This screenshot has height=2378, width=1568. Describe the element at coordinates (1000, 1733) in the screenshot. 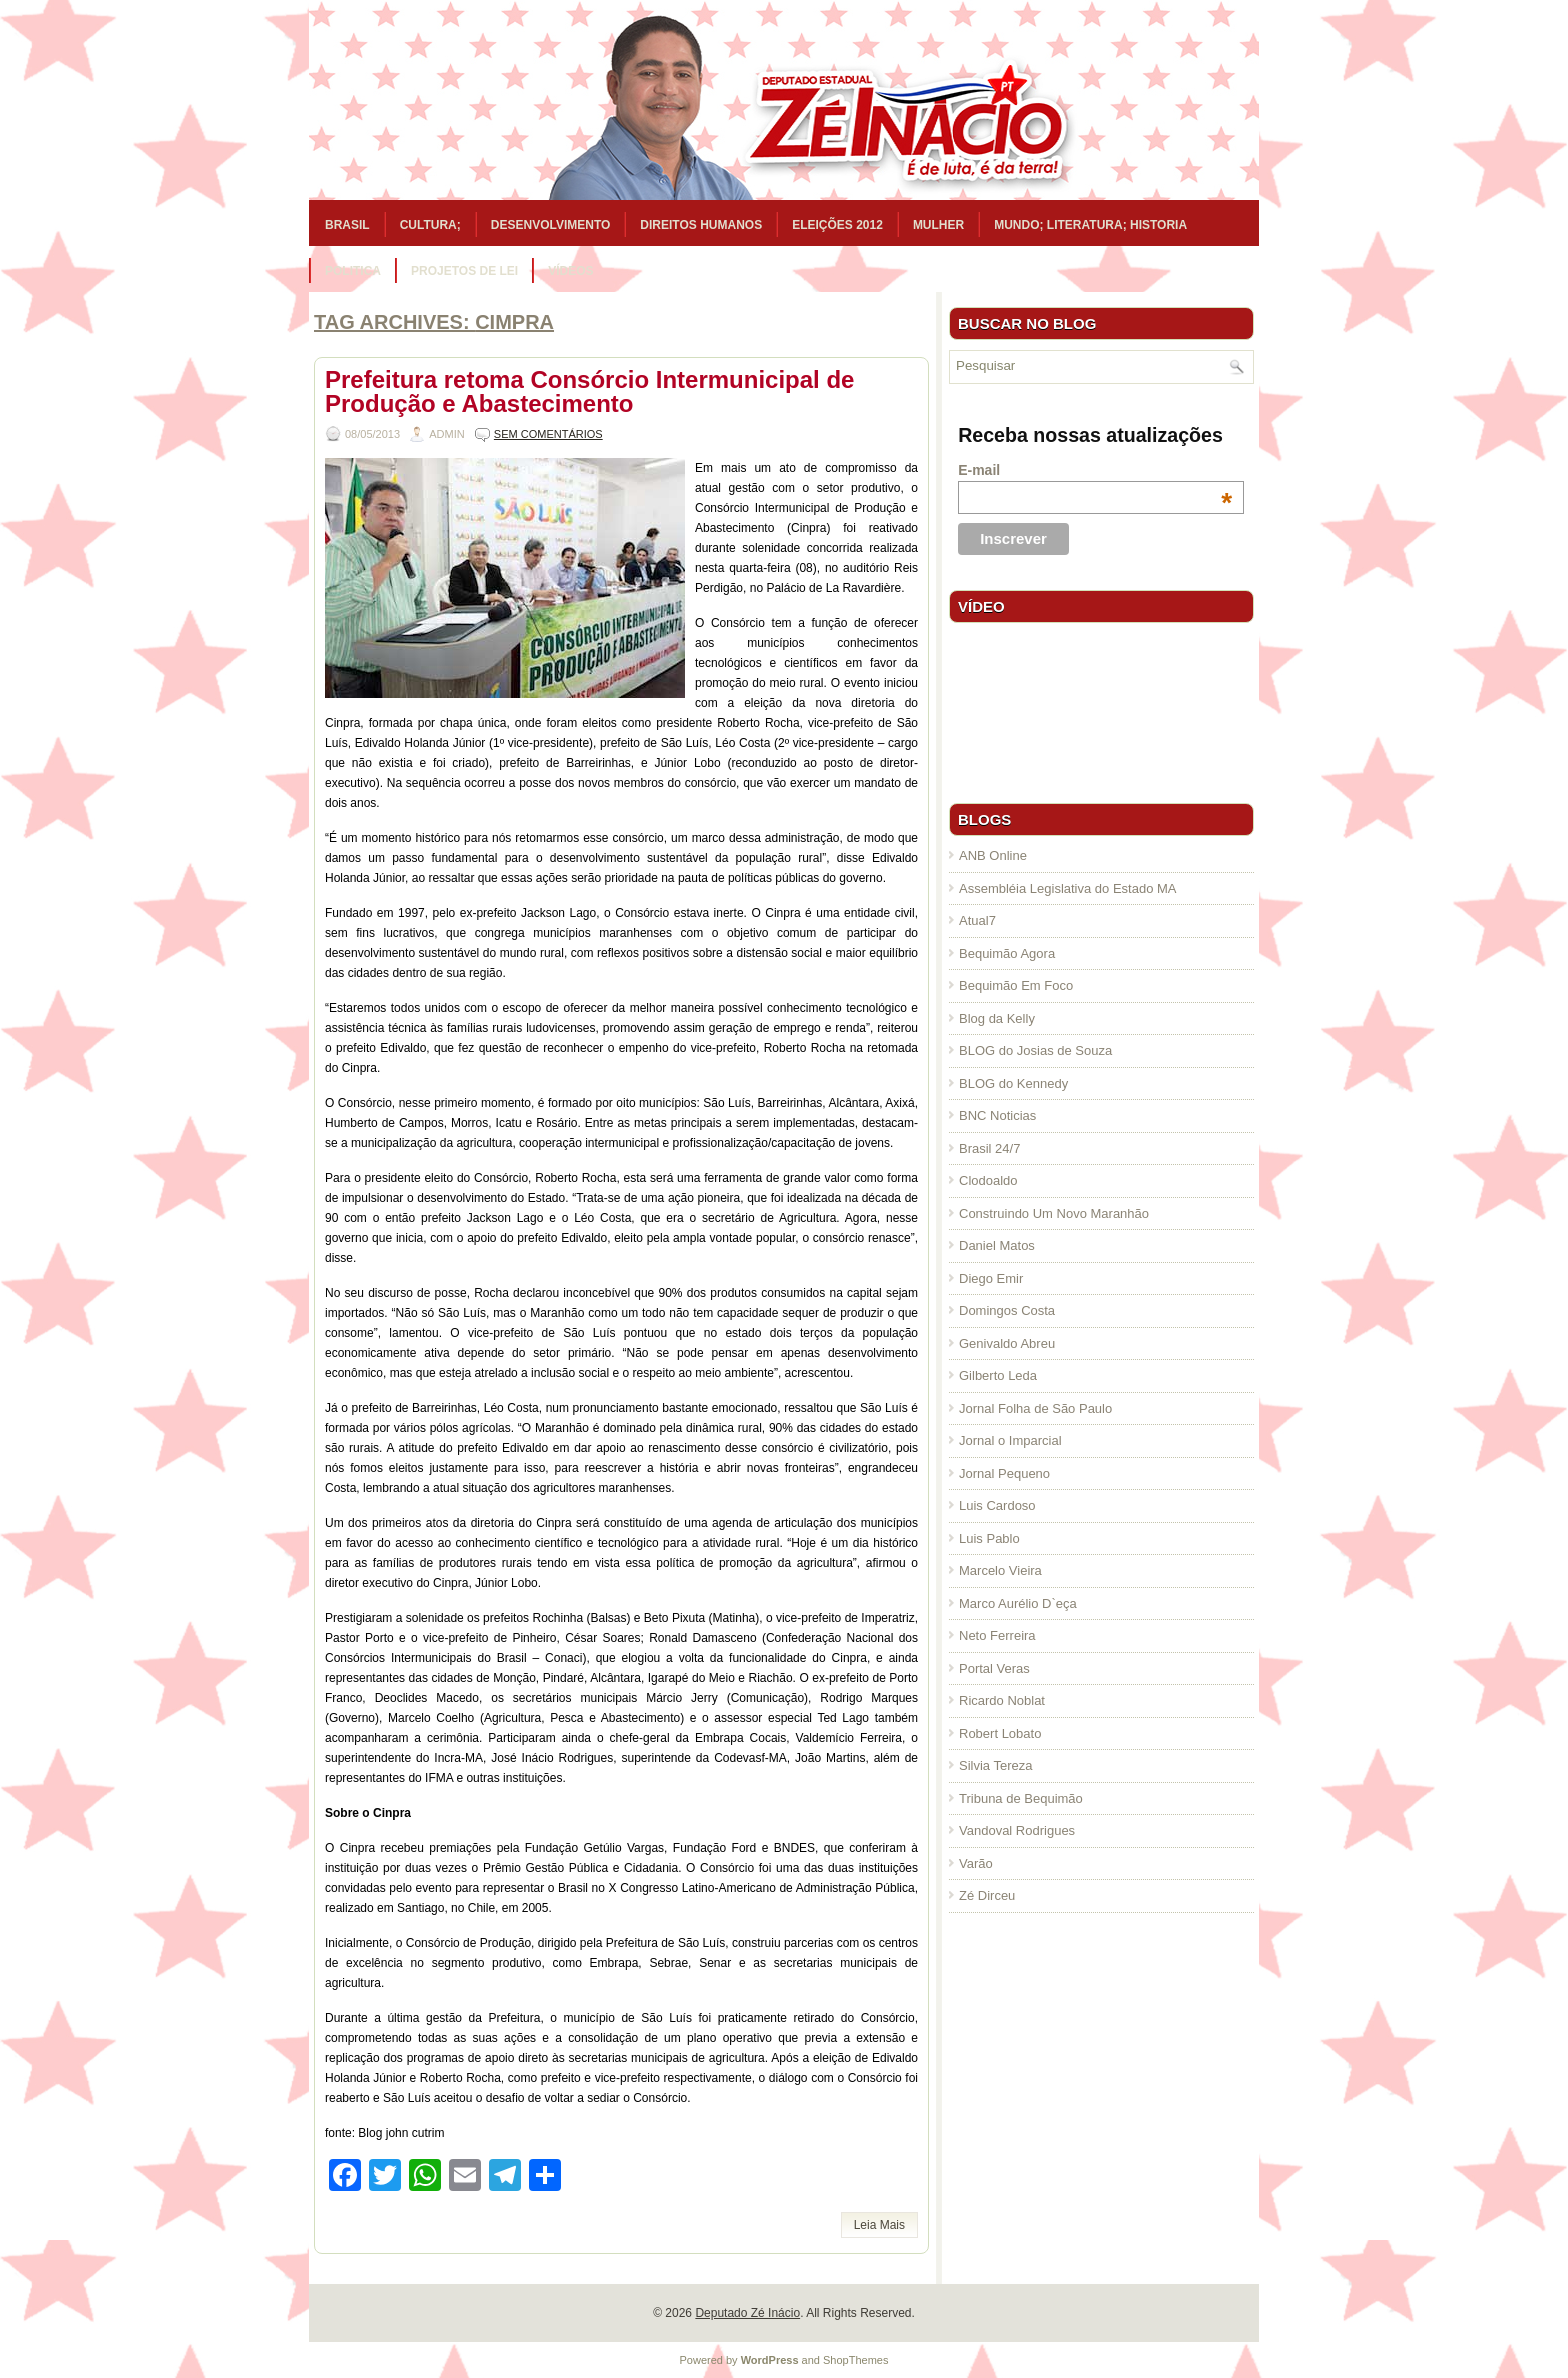

I see `Robert Lobato` at that location.